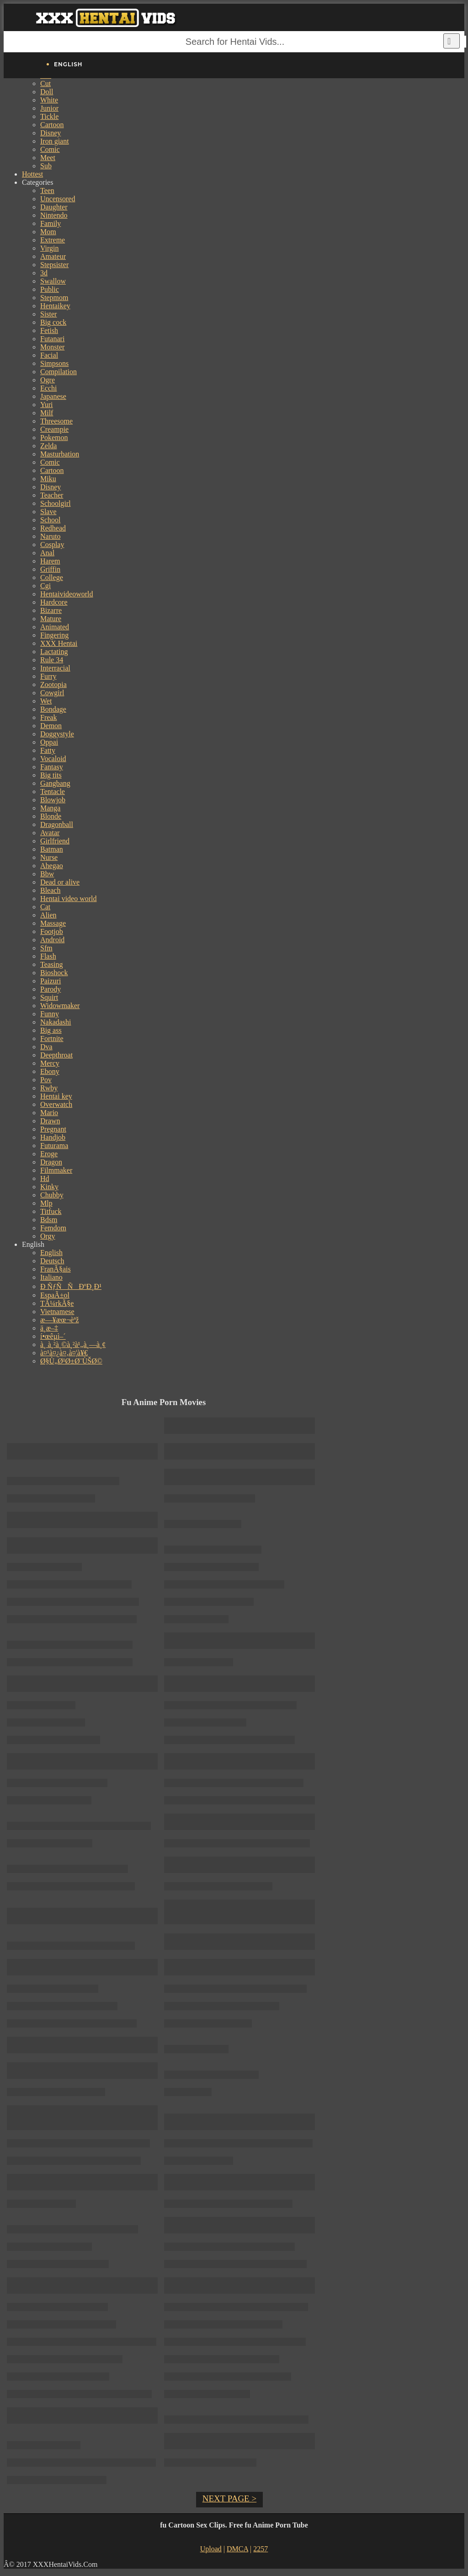 The height and width of the screenshot is (2576, 468). What do you see at coordinates (50, 989) in the screenshot?
I see `Parody` at bounding box center [50, 989].